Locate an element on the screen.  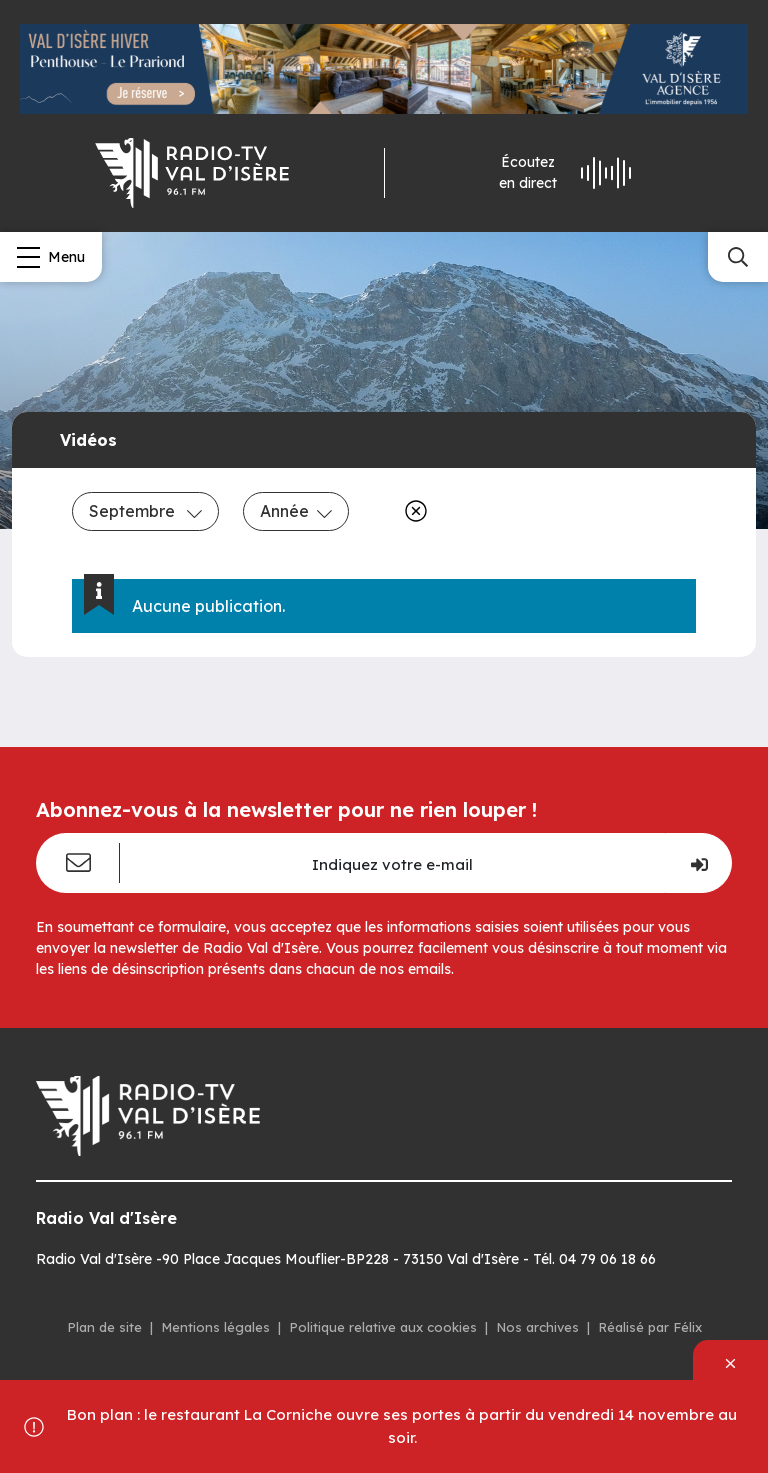
Mentions légales is located at coordinates (215, 1327).